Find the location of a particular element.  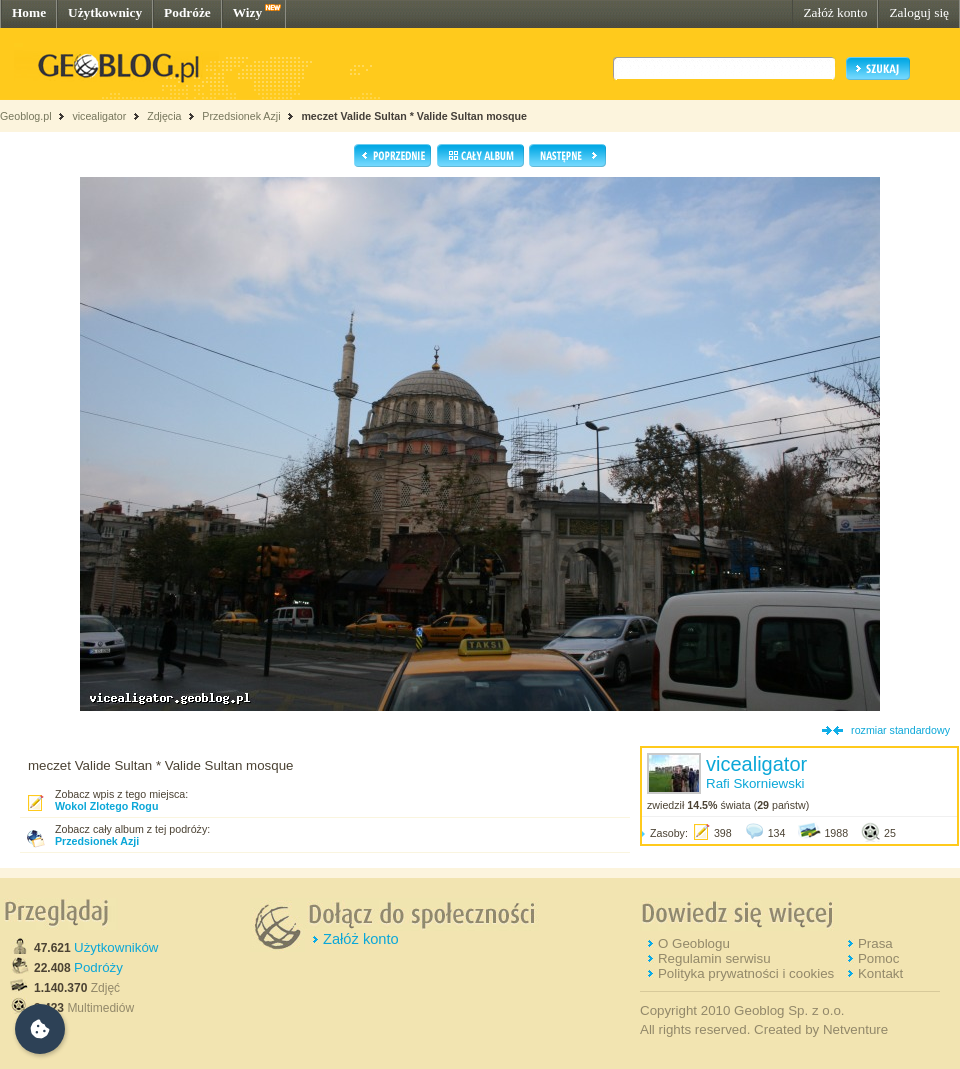

O Geoblogu is located at coordinates (694, 943).